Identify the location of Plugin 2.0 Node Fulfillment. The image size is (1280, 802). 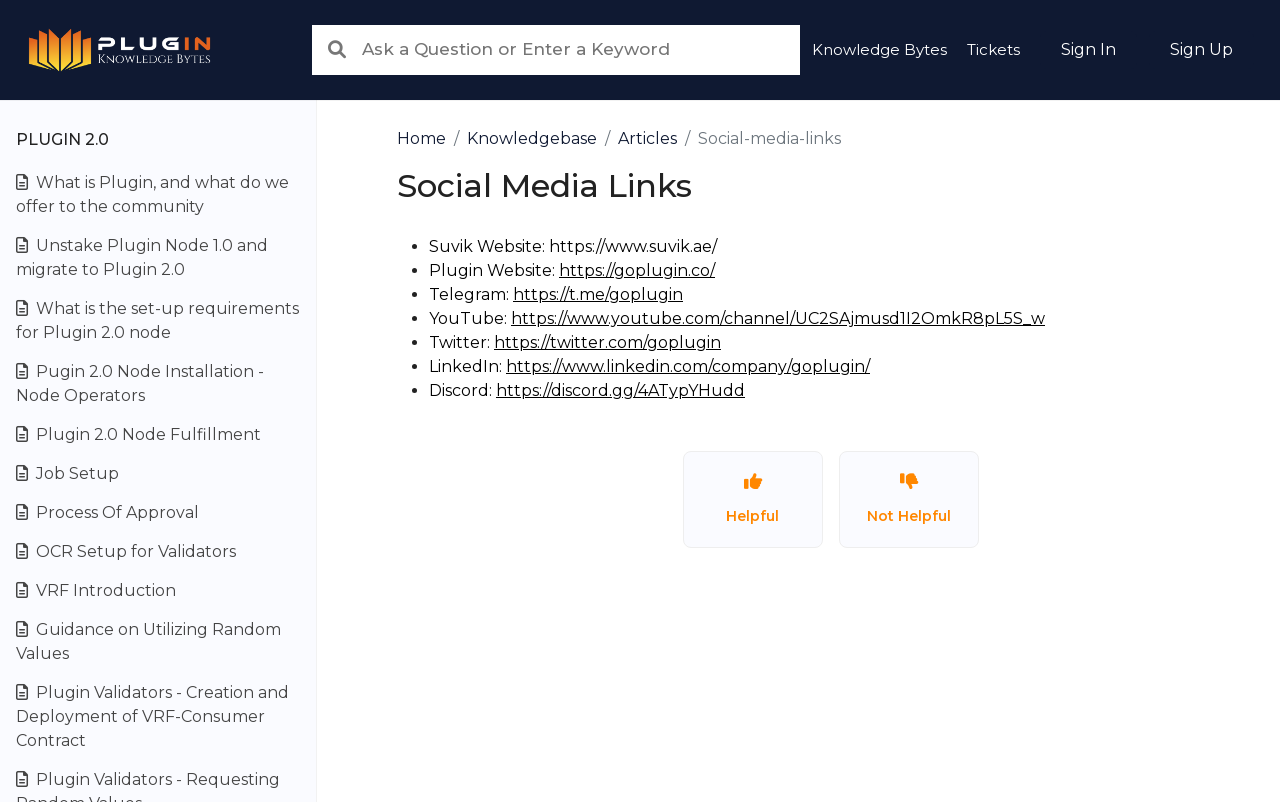
(138, 434).